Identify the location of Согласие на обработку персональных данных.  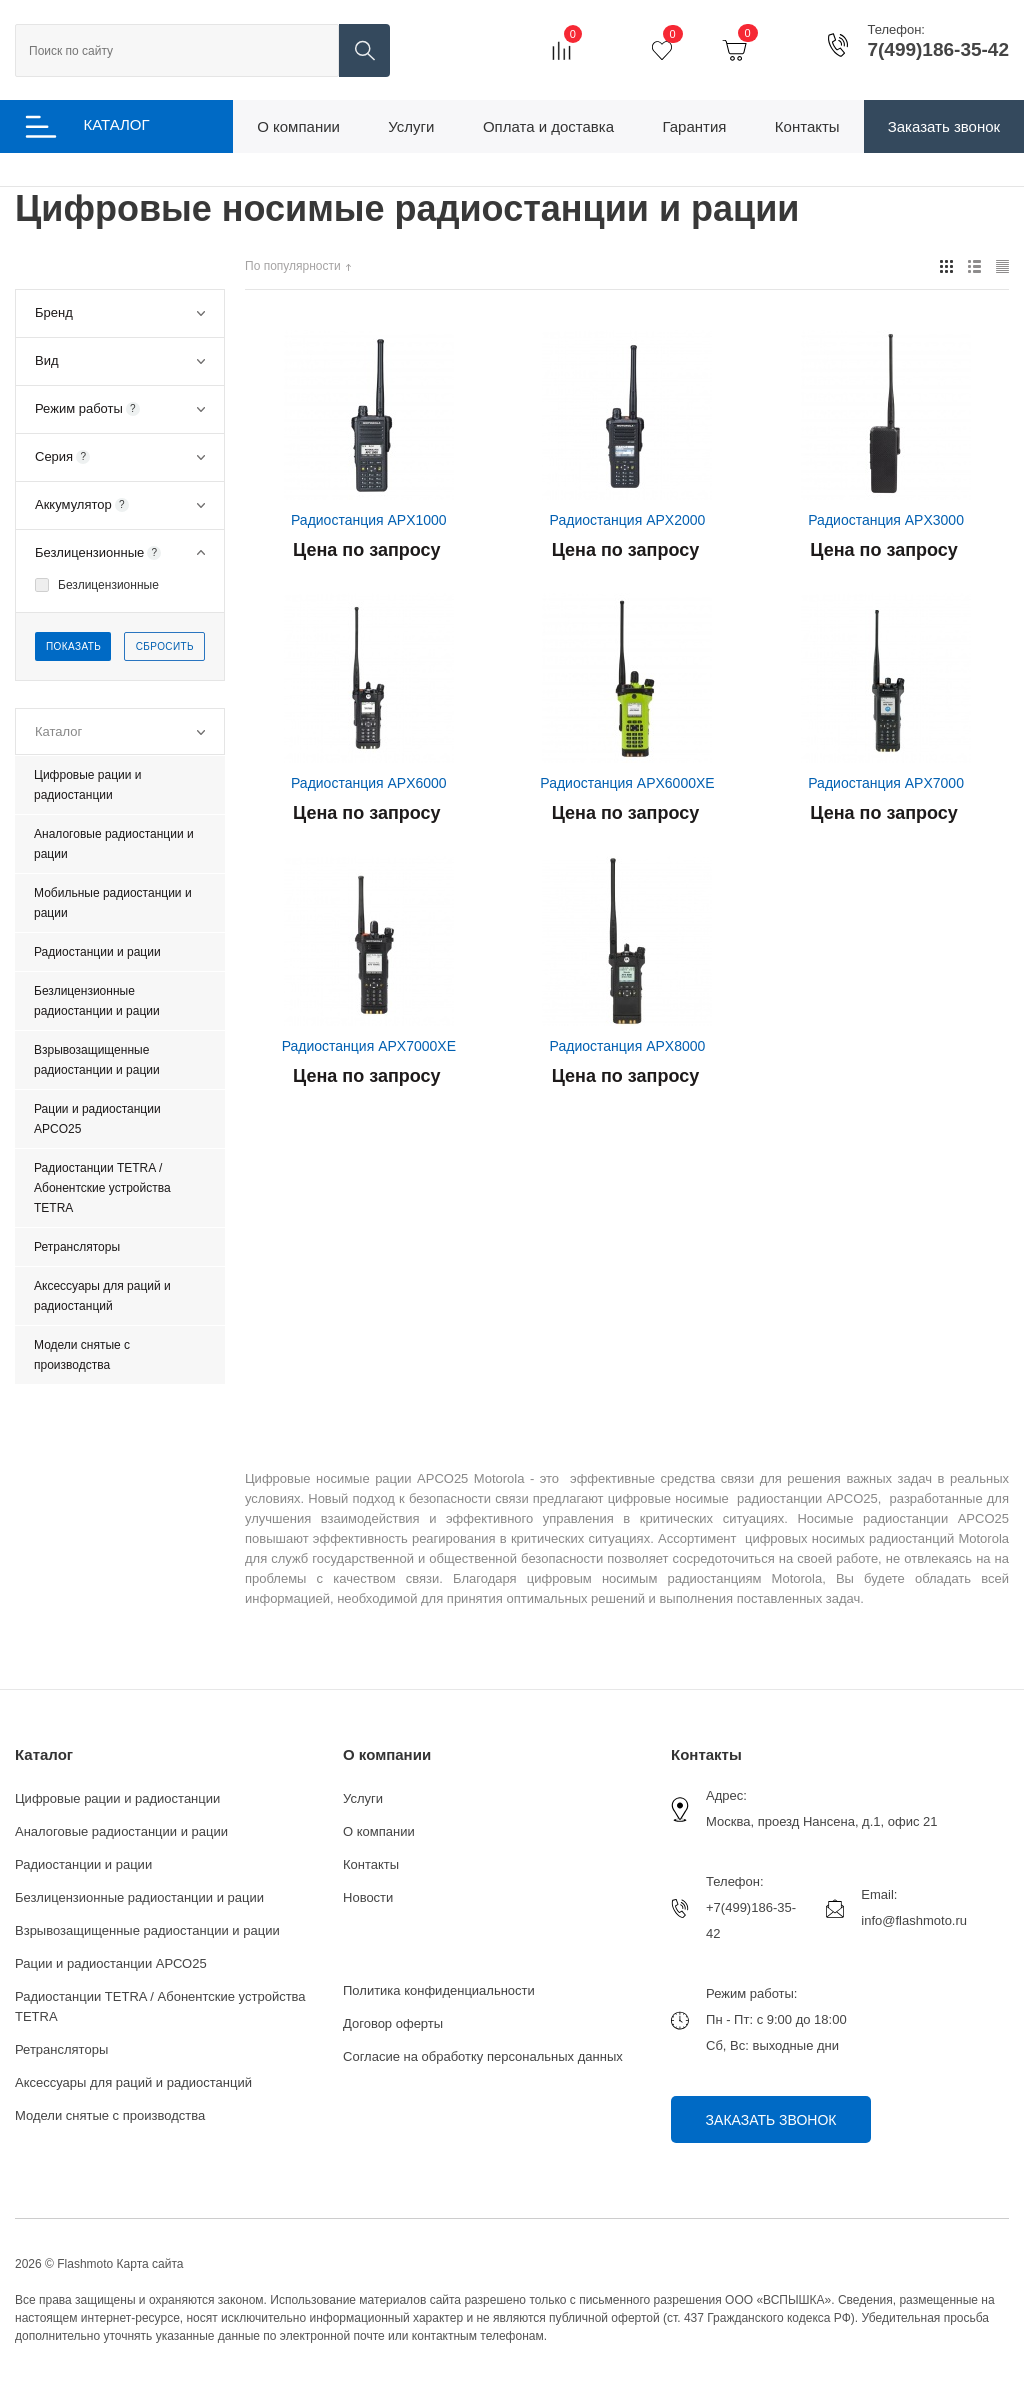
(483, 2056).